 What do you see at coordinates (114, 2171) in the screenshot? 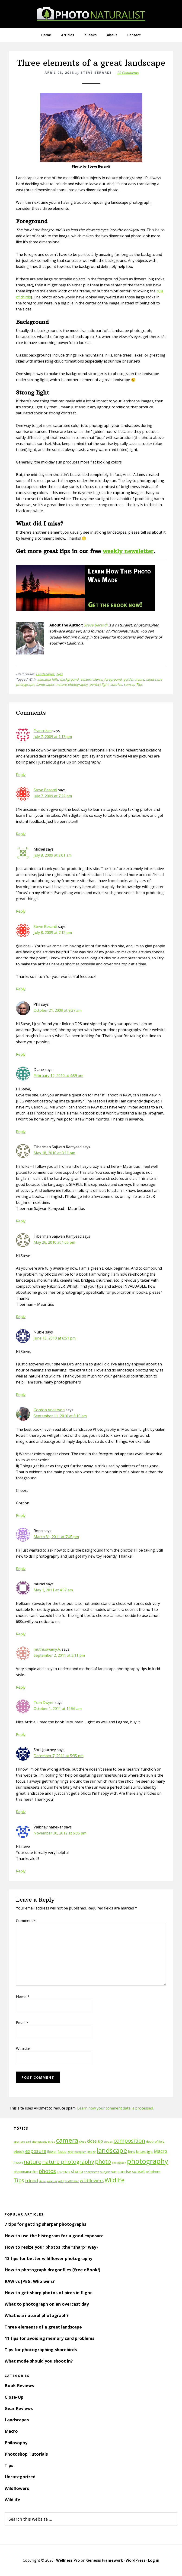
I see `sun [sun (15 items)]` at bounding box center [114, 2171].